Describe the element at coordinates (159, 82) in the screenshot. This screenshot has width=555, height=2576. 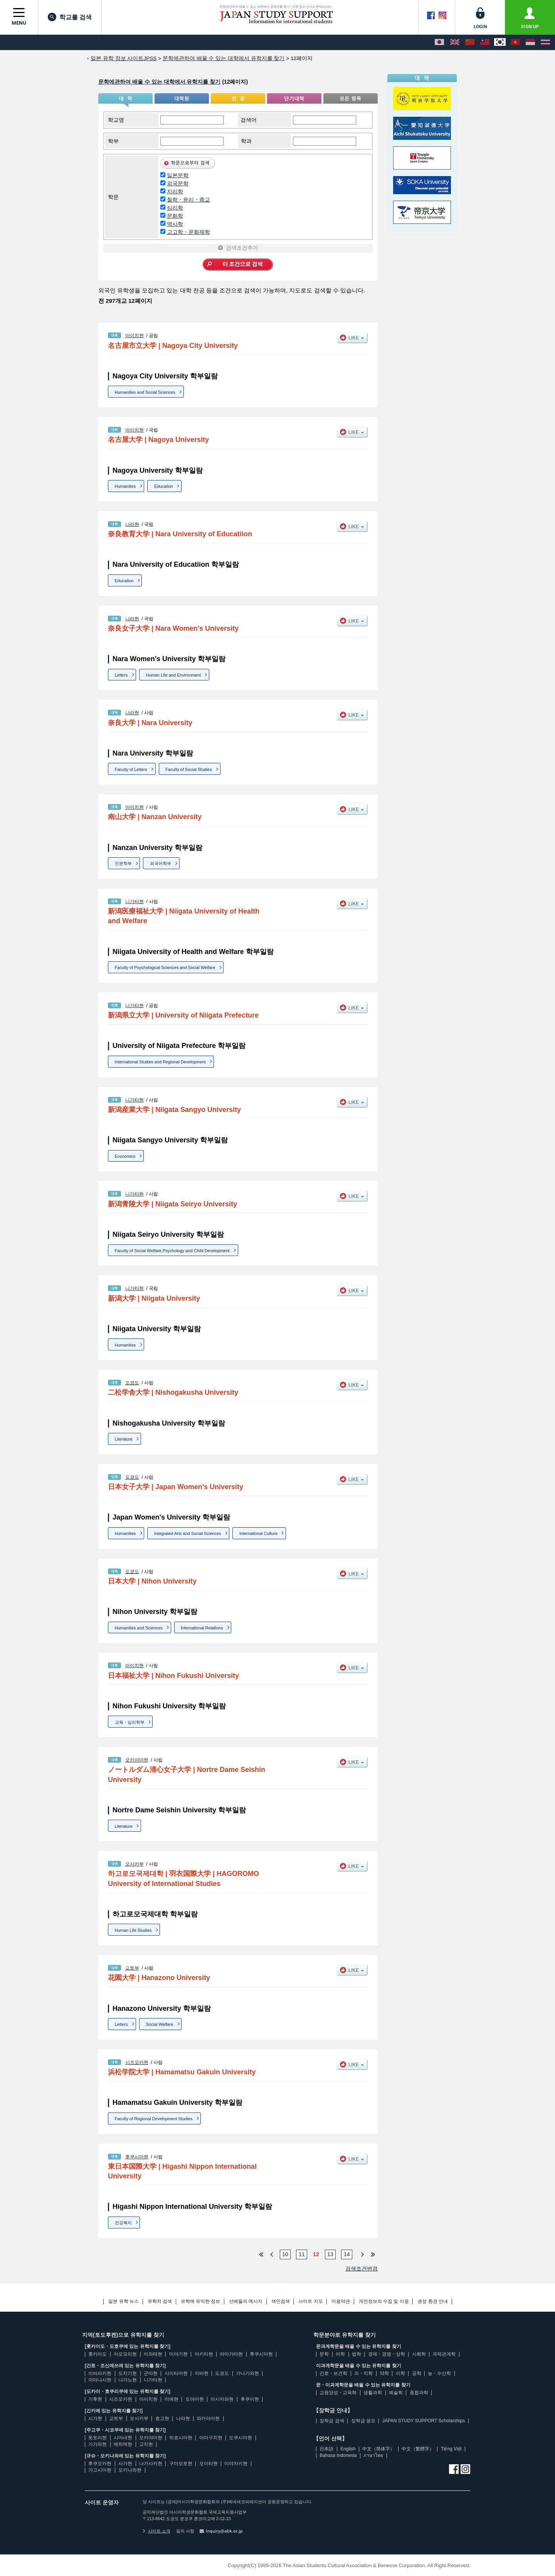
I see `문학에관하여 배울 수 있는 대학에서 유학지를 찾기` at that location.